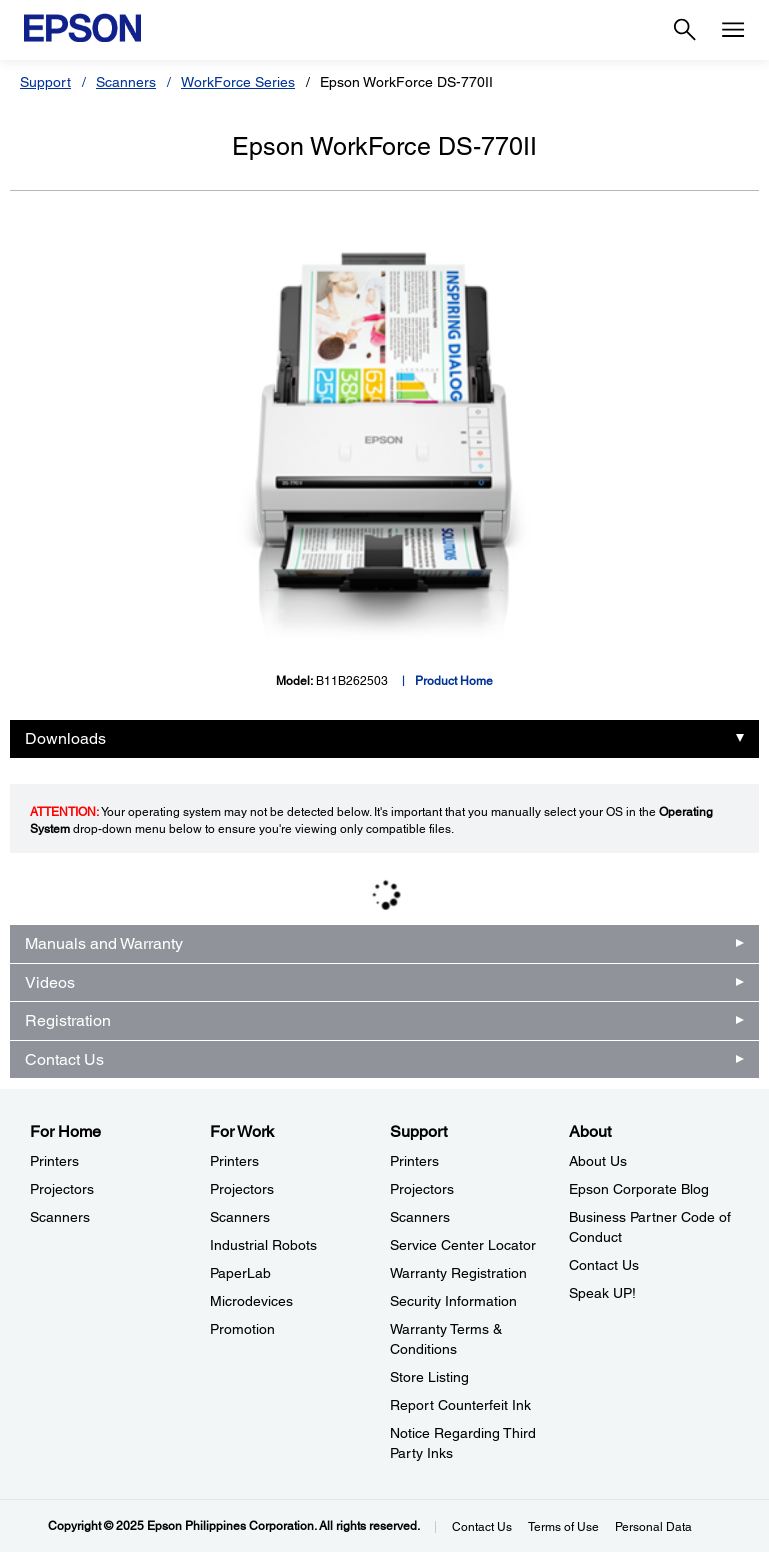 This screenshot has height=1552, width=769. Describe the element at coordinates (463, 1245) in the screenshot. I see `Service Center Locator [SupportService Center Locator]` at that location.